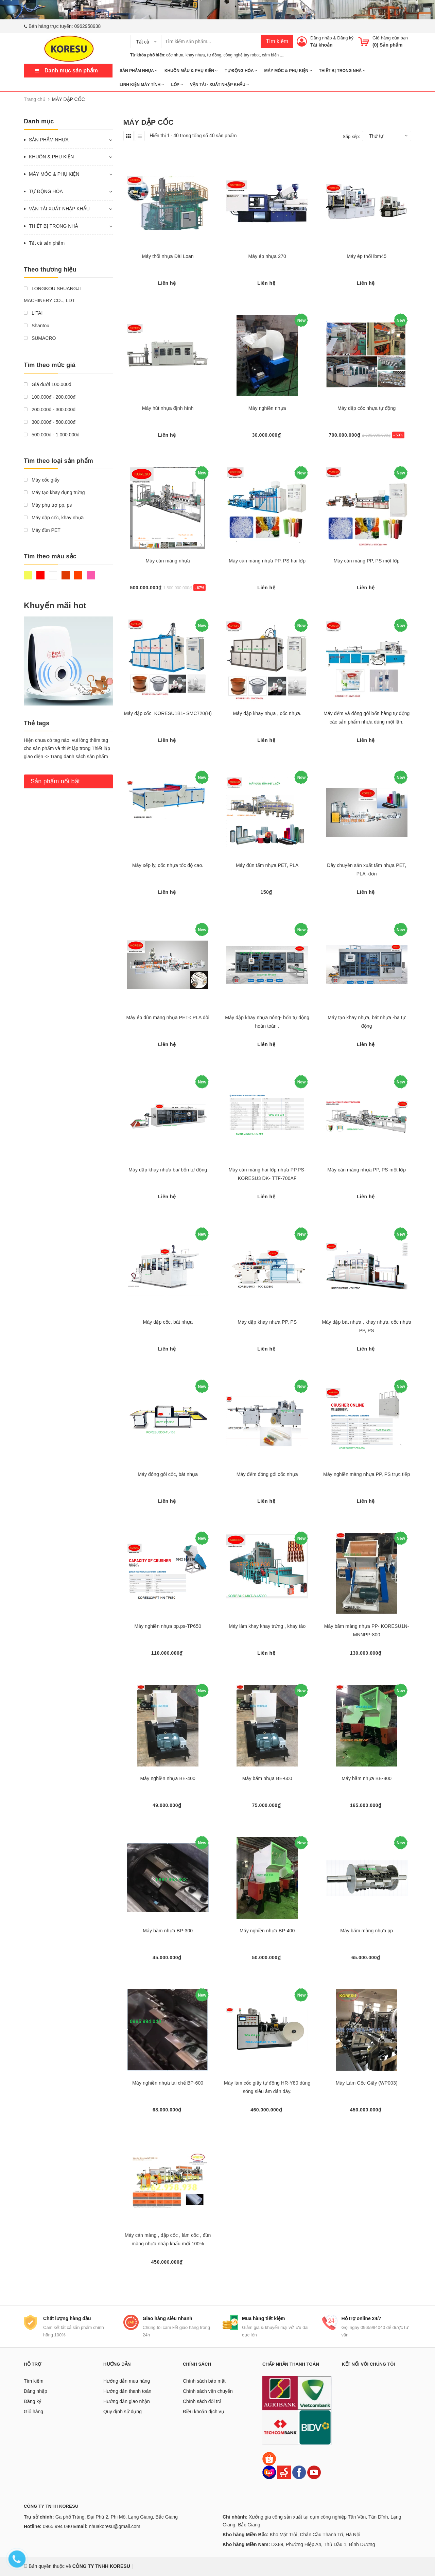  Describe the element at coordinates (168, 713) in the screenshot. I see `Máy dập cốc KORESU1B1- SMC720(H)` at that location.